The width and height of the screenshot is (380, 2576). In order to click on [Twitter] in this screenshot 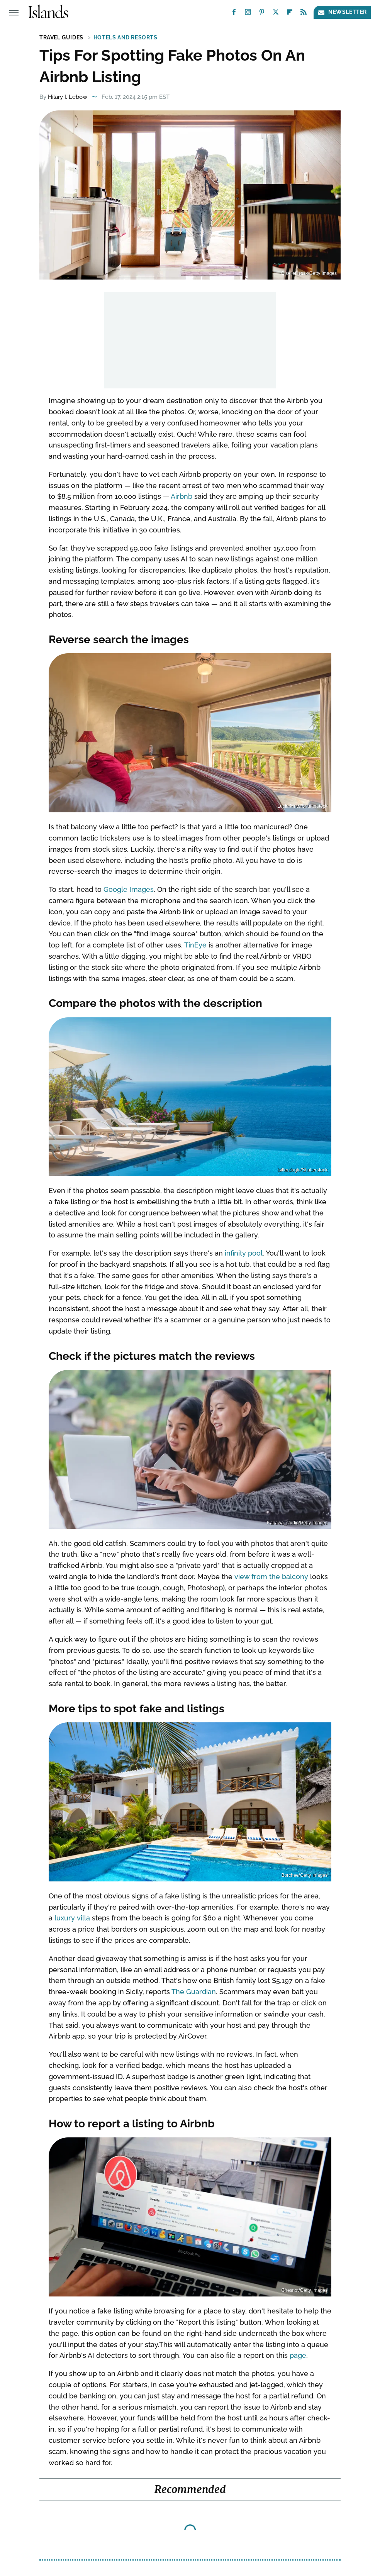, I will do `click(276, 14)`.